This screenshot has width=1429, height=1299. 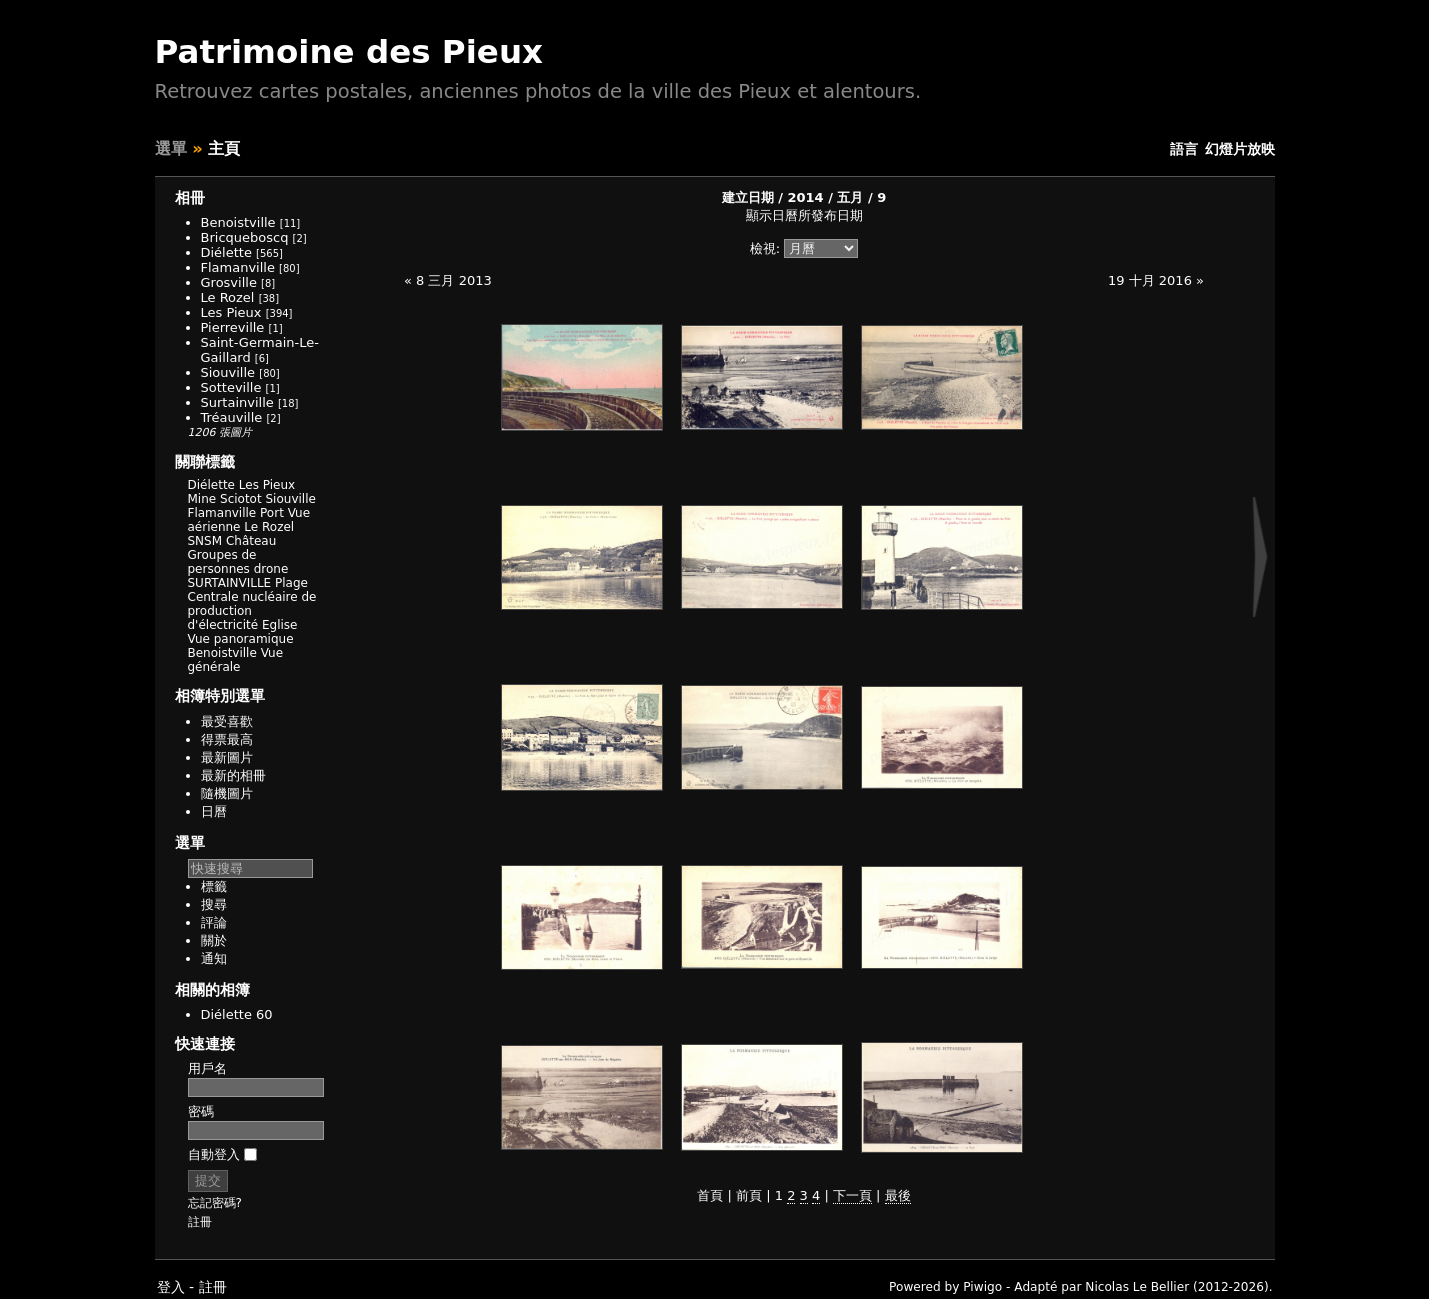 I want to click on 8 三月 2013, so click(x=454, y=280).